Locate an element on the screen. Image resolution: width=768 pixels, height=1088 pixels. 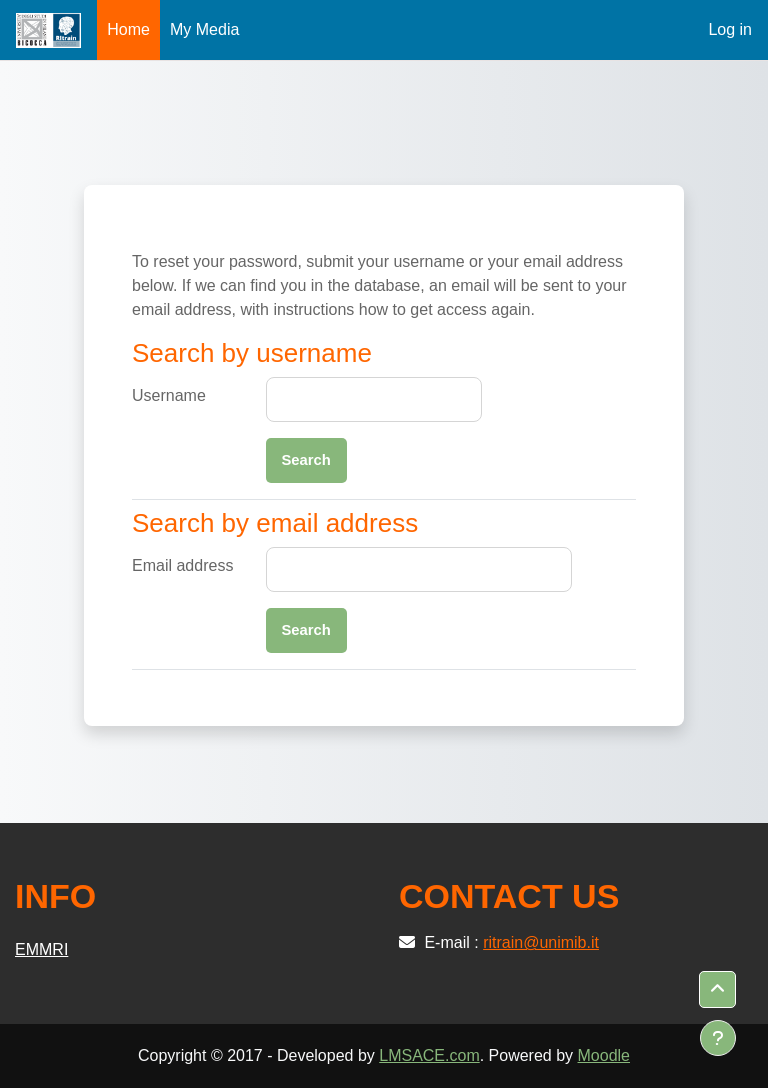
Username is located at coordinates (169, 395).